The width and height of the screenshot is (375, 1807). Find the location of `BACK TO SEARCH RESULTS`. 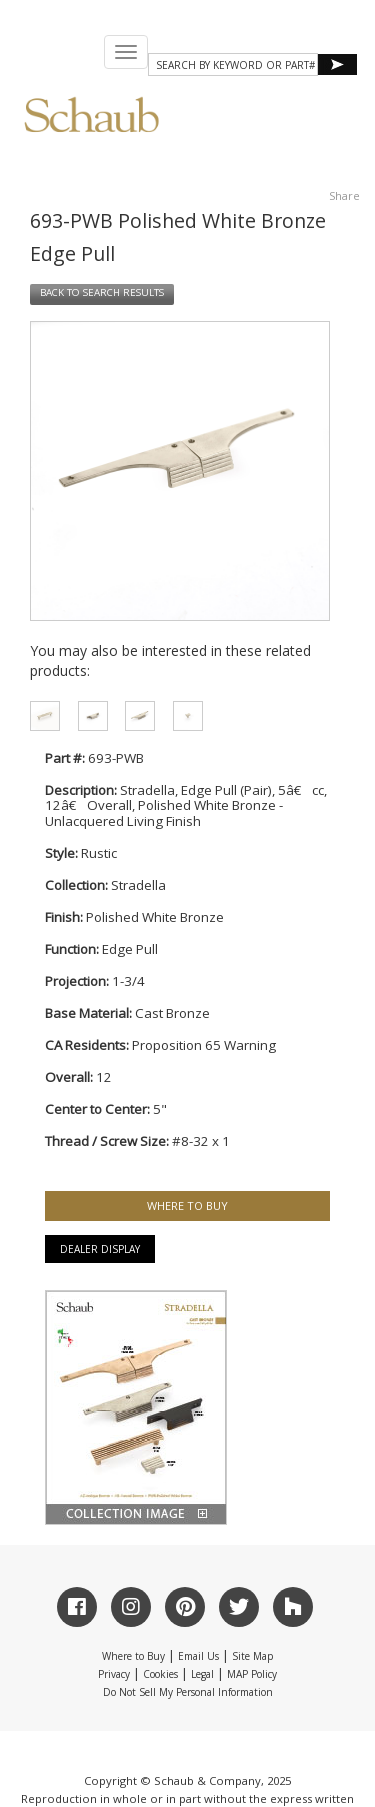

BACK TO SEARCH RESULTS is located at coordinates (102, 293).